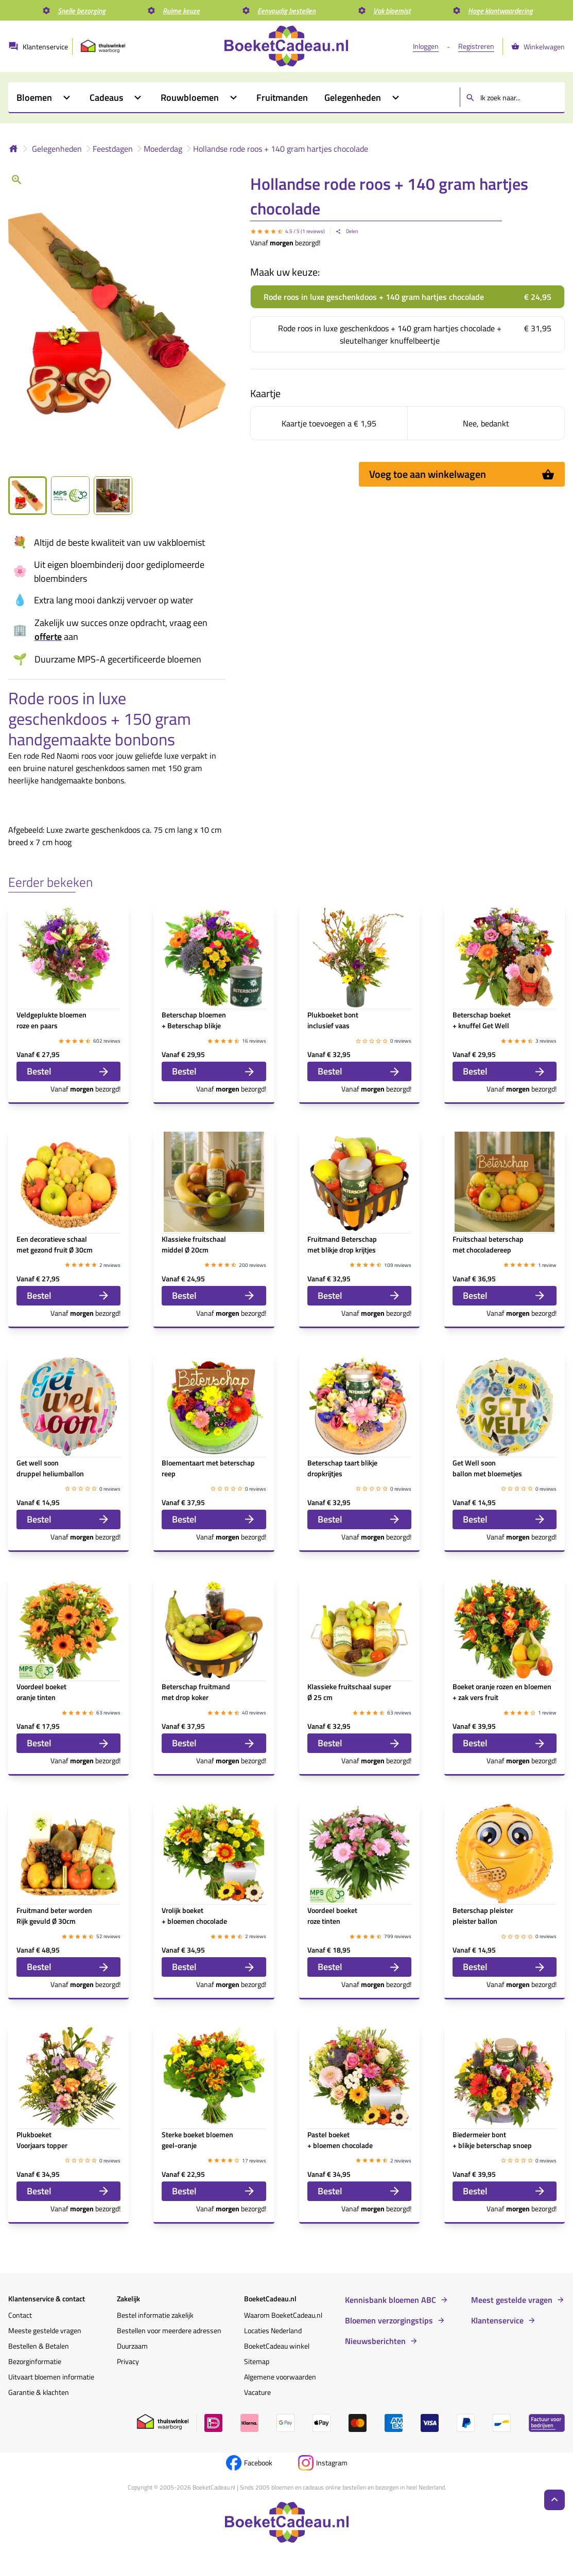  What do you see at coordinates (113, 148) in the screenshot?
I see `Feestdagen` at bounding box center [113, 148].